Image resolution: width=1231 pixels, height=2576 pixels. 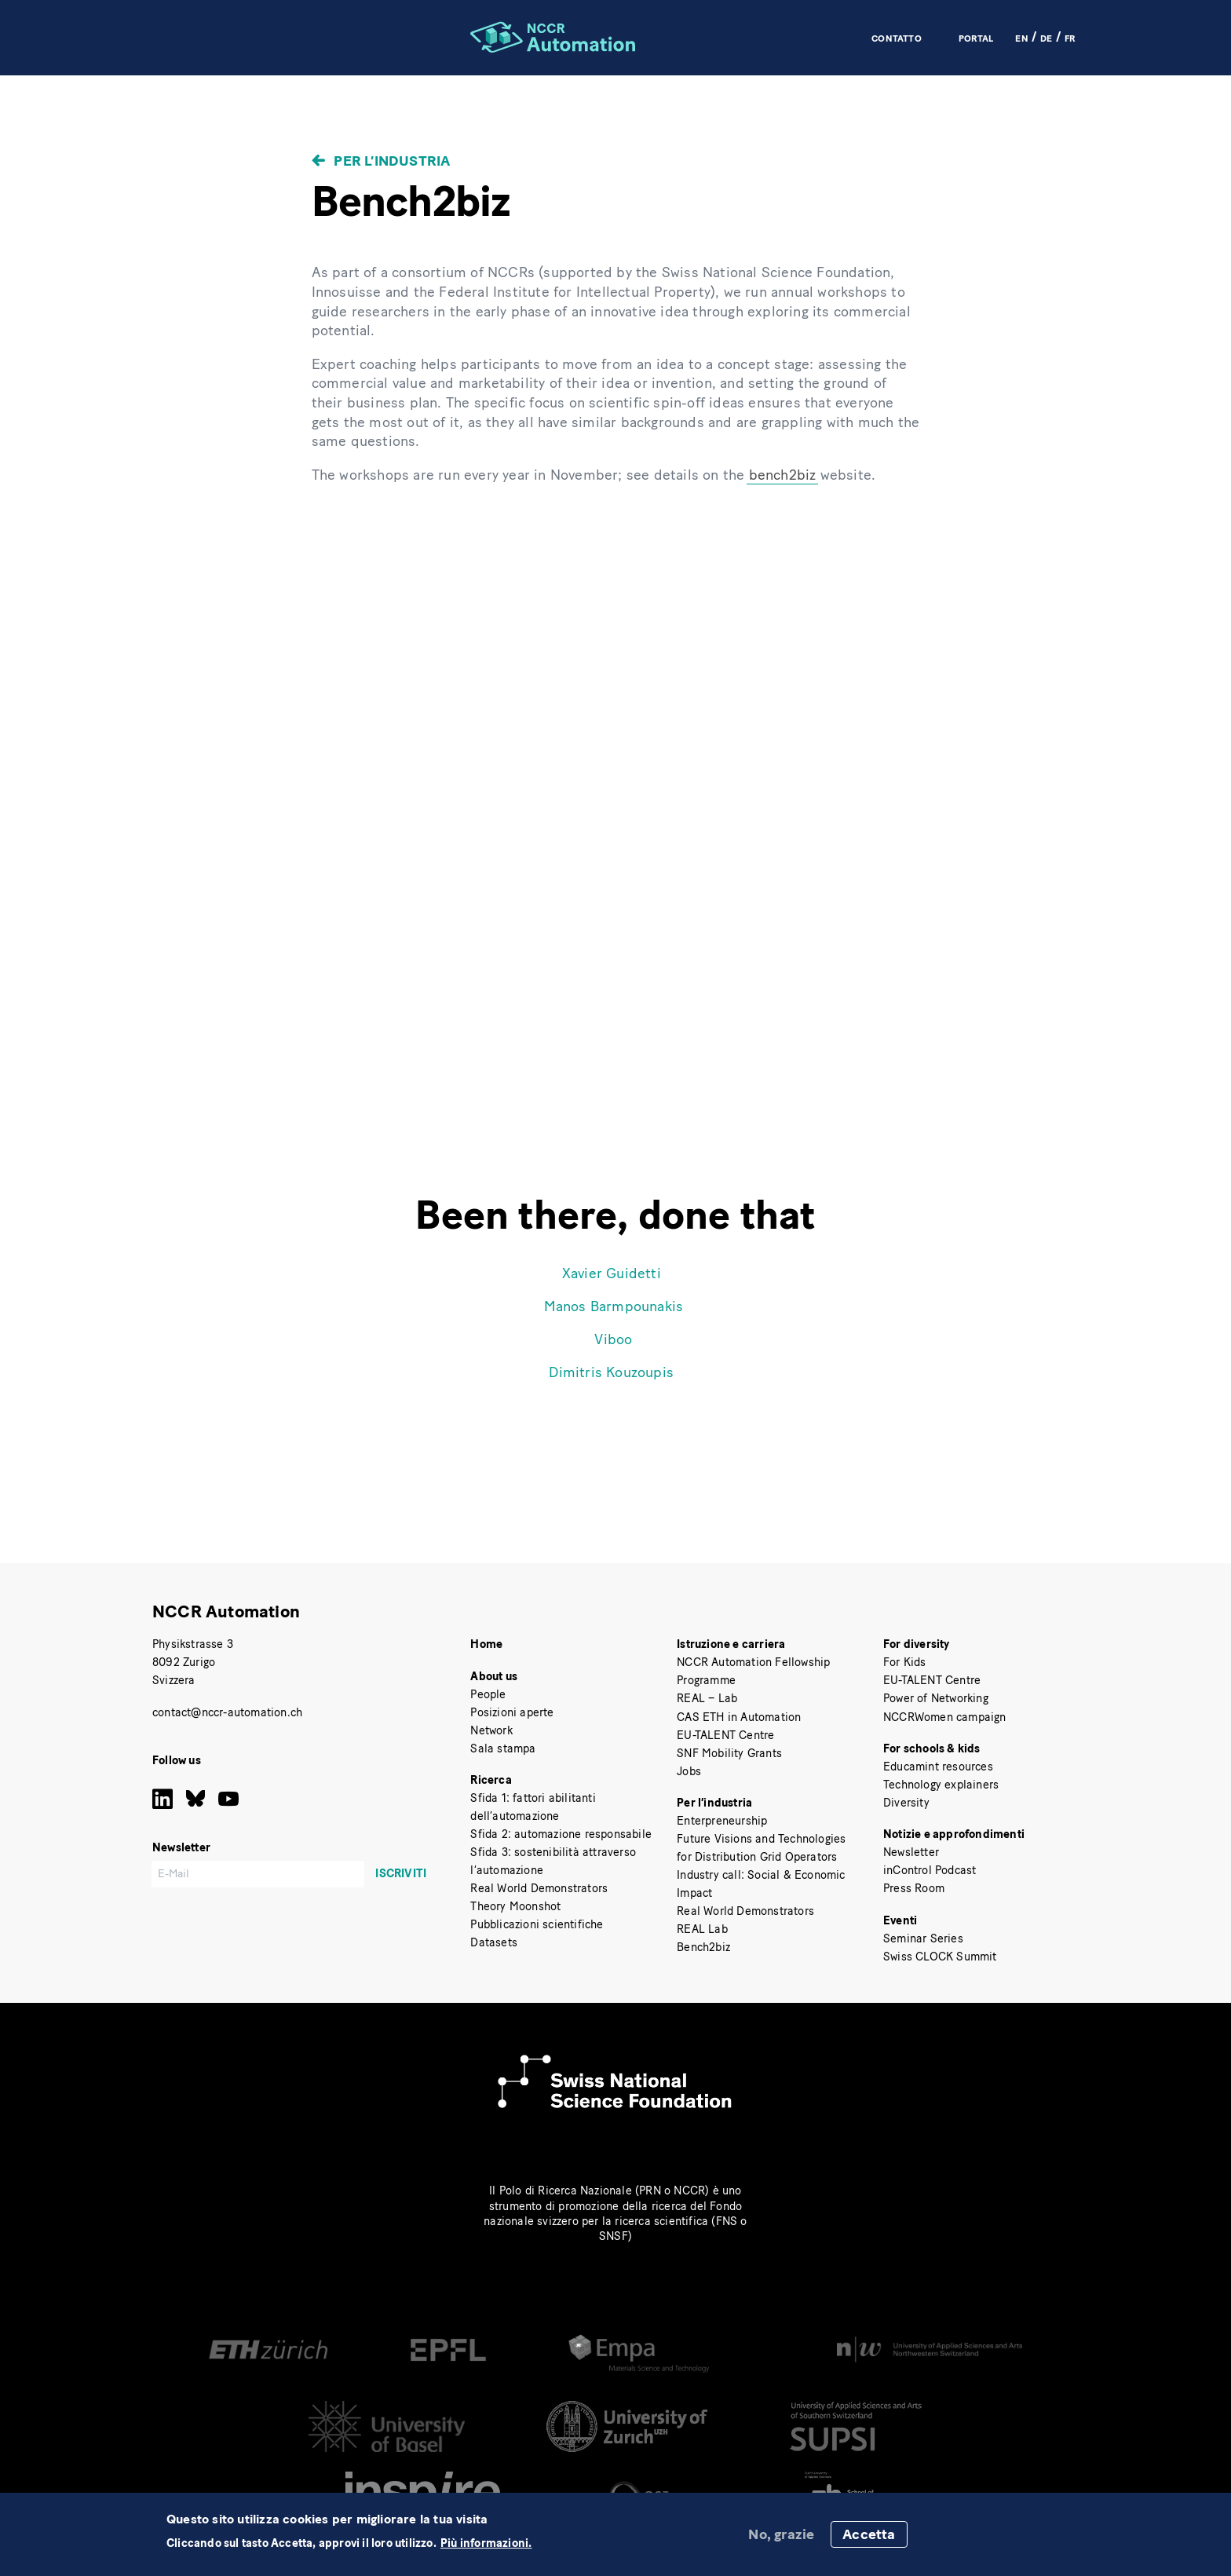 I want to click on Ricerca, so click(x=490, y=1780).